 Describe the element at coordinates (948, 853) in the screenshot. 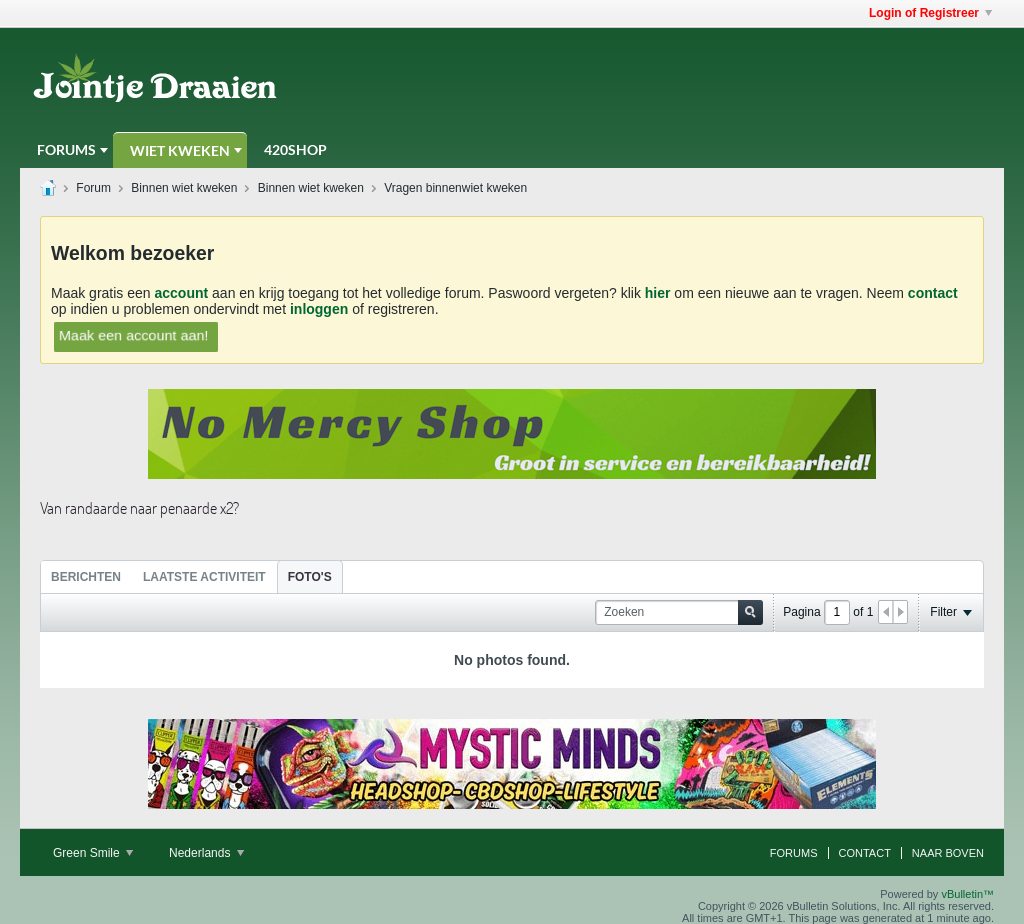

I see `Naar boven` at that location.